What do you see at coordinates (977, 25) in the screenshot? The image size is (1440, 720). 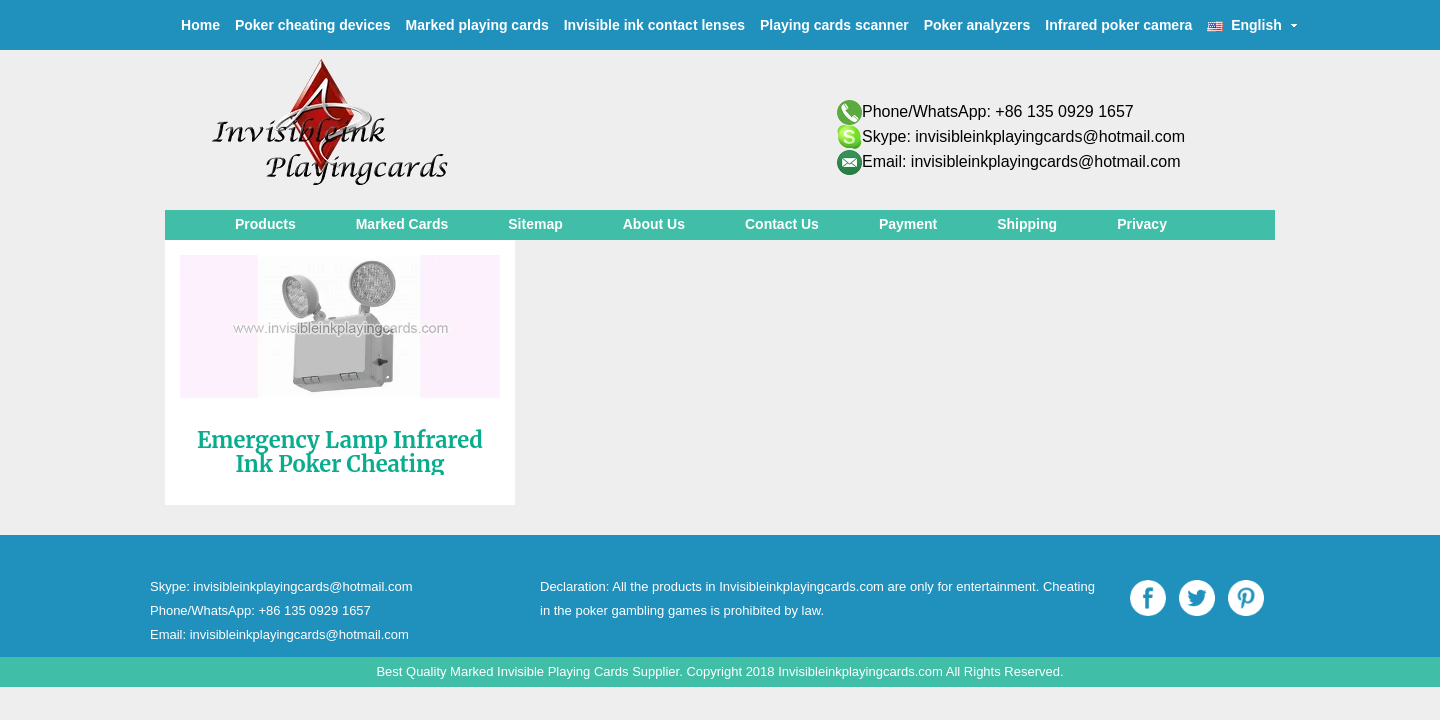 I see `Poker analyzers` at bounding box center [977, 25].